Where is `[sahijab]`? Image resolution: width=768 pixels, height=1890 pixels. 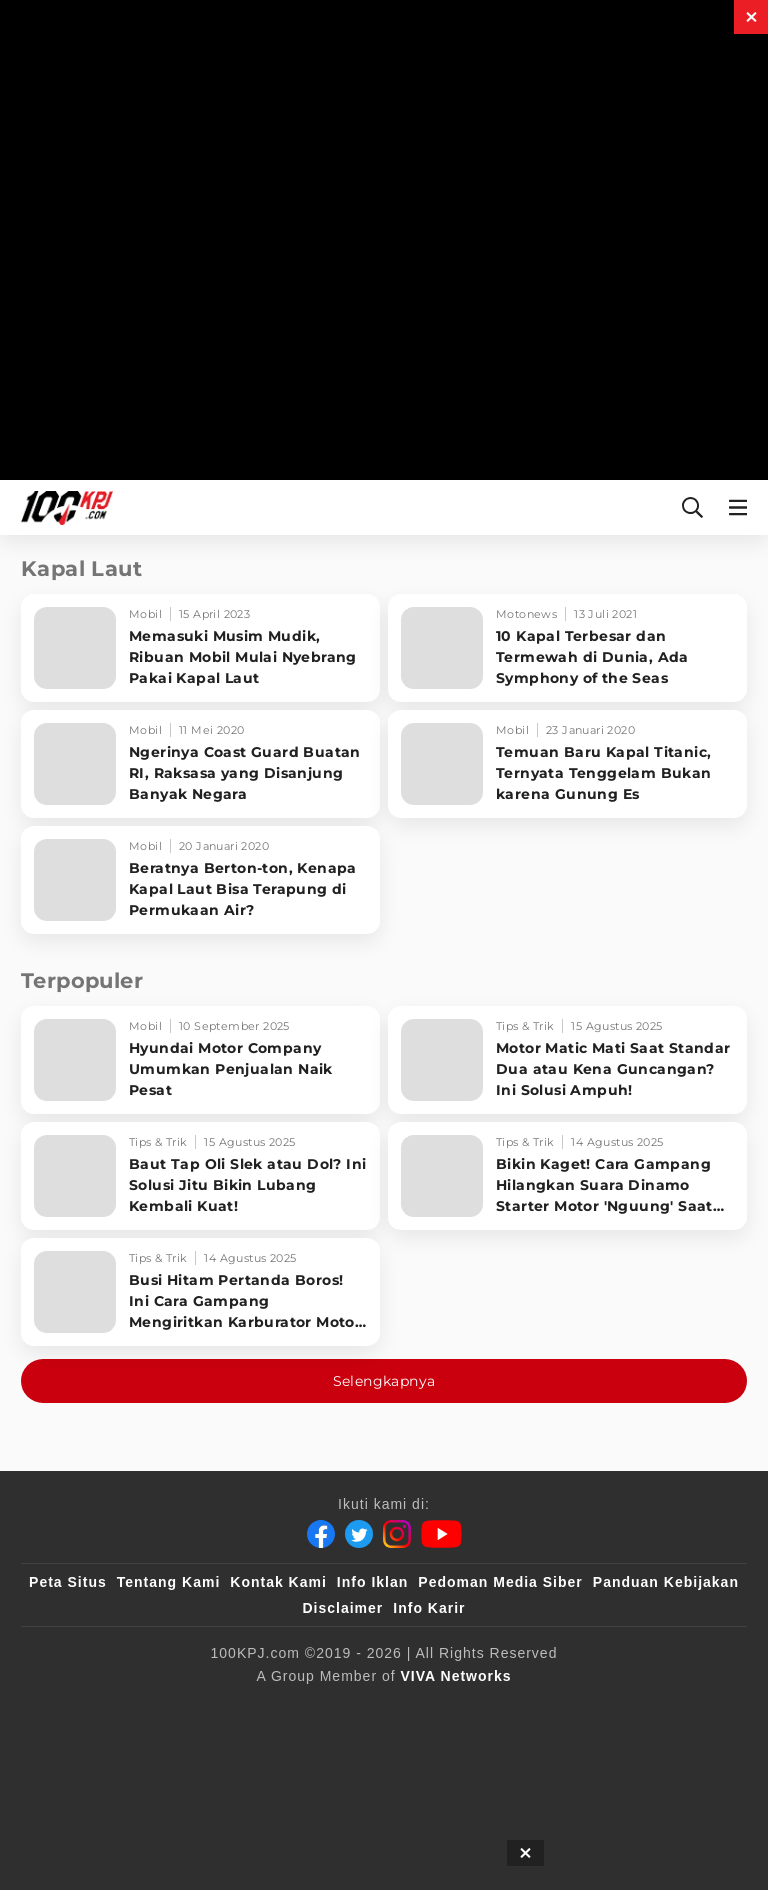 [sahijab] is located at coordinates (277, 1709).